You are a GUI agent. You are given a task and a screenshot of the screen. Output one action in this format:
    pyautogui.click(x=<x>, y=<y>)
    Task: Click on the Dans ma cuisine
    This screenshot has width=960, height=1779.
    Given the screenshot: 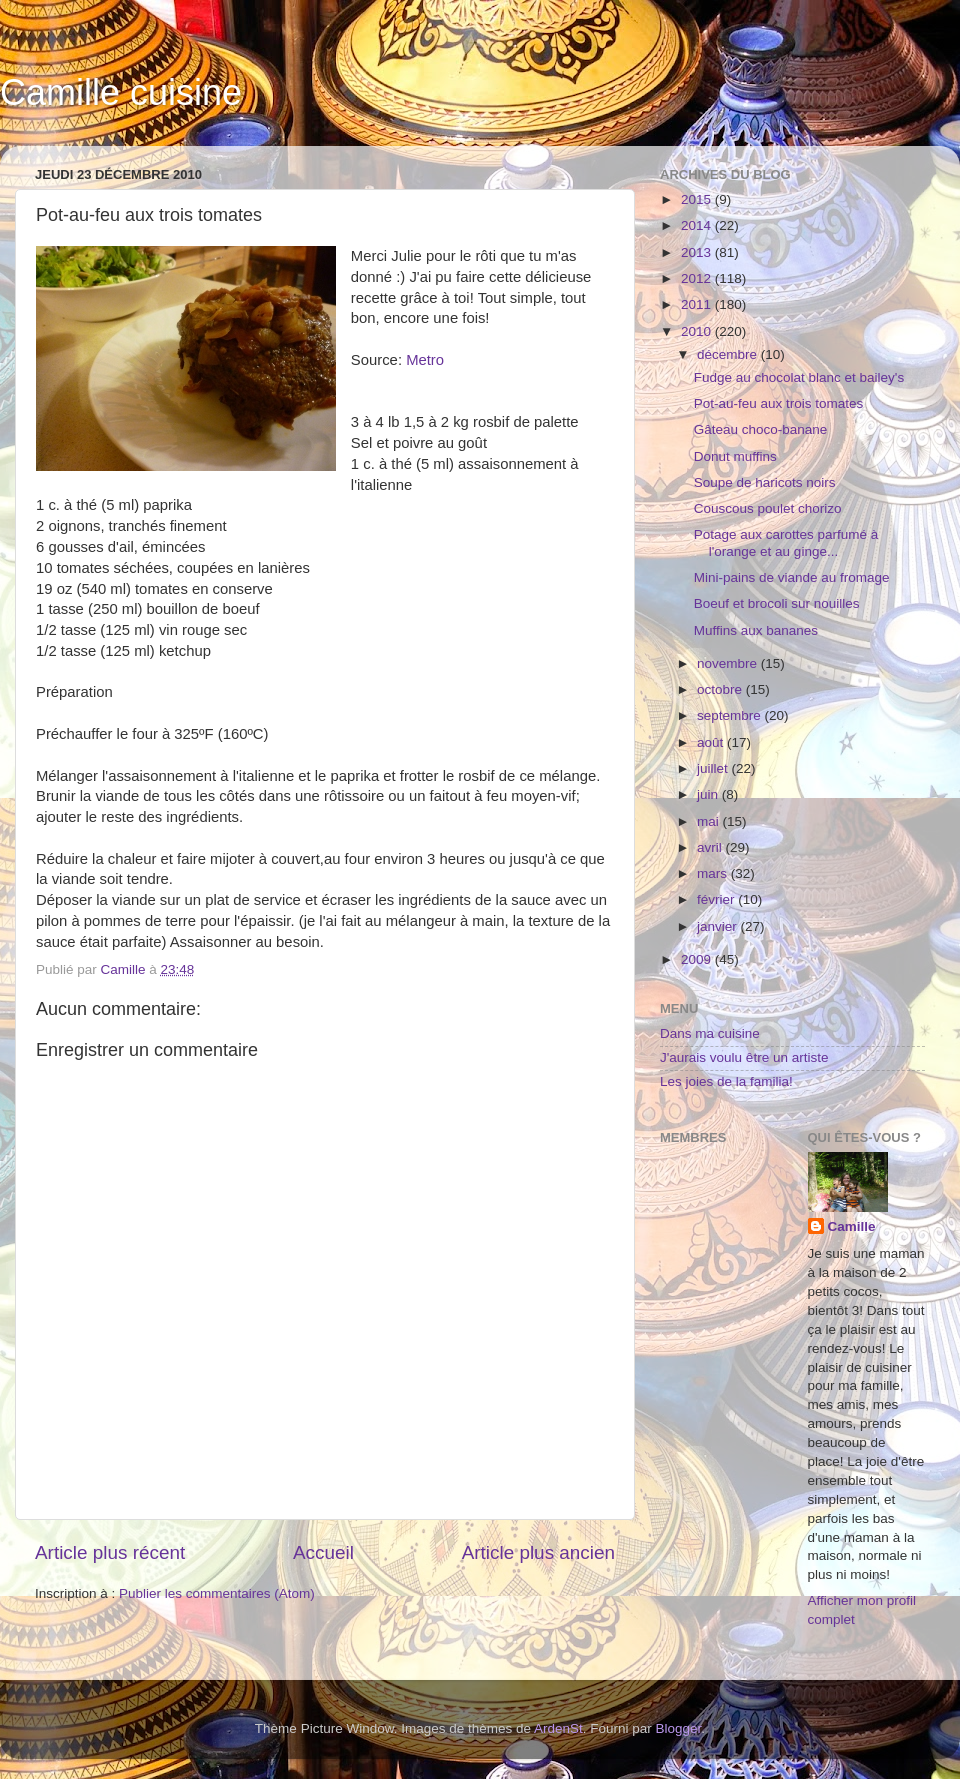 What is the action you would take?
    pyautogui.click(x=710, y=1033)
    